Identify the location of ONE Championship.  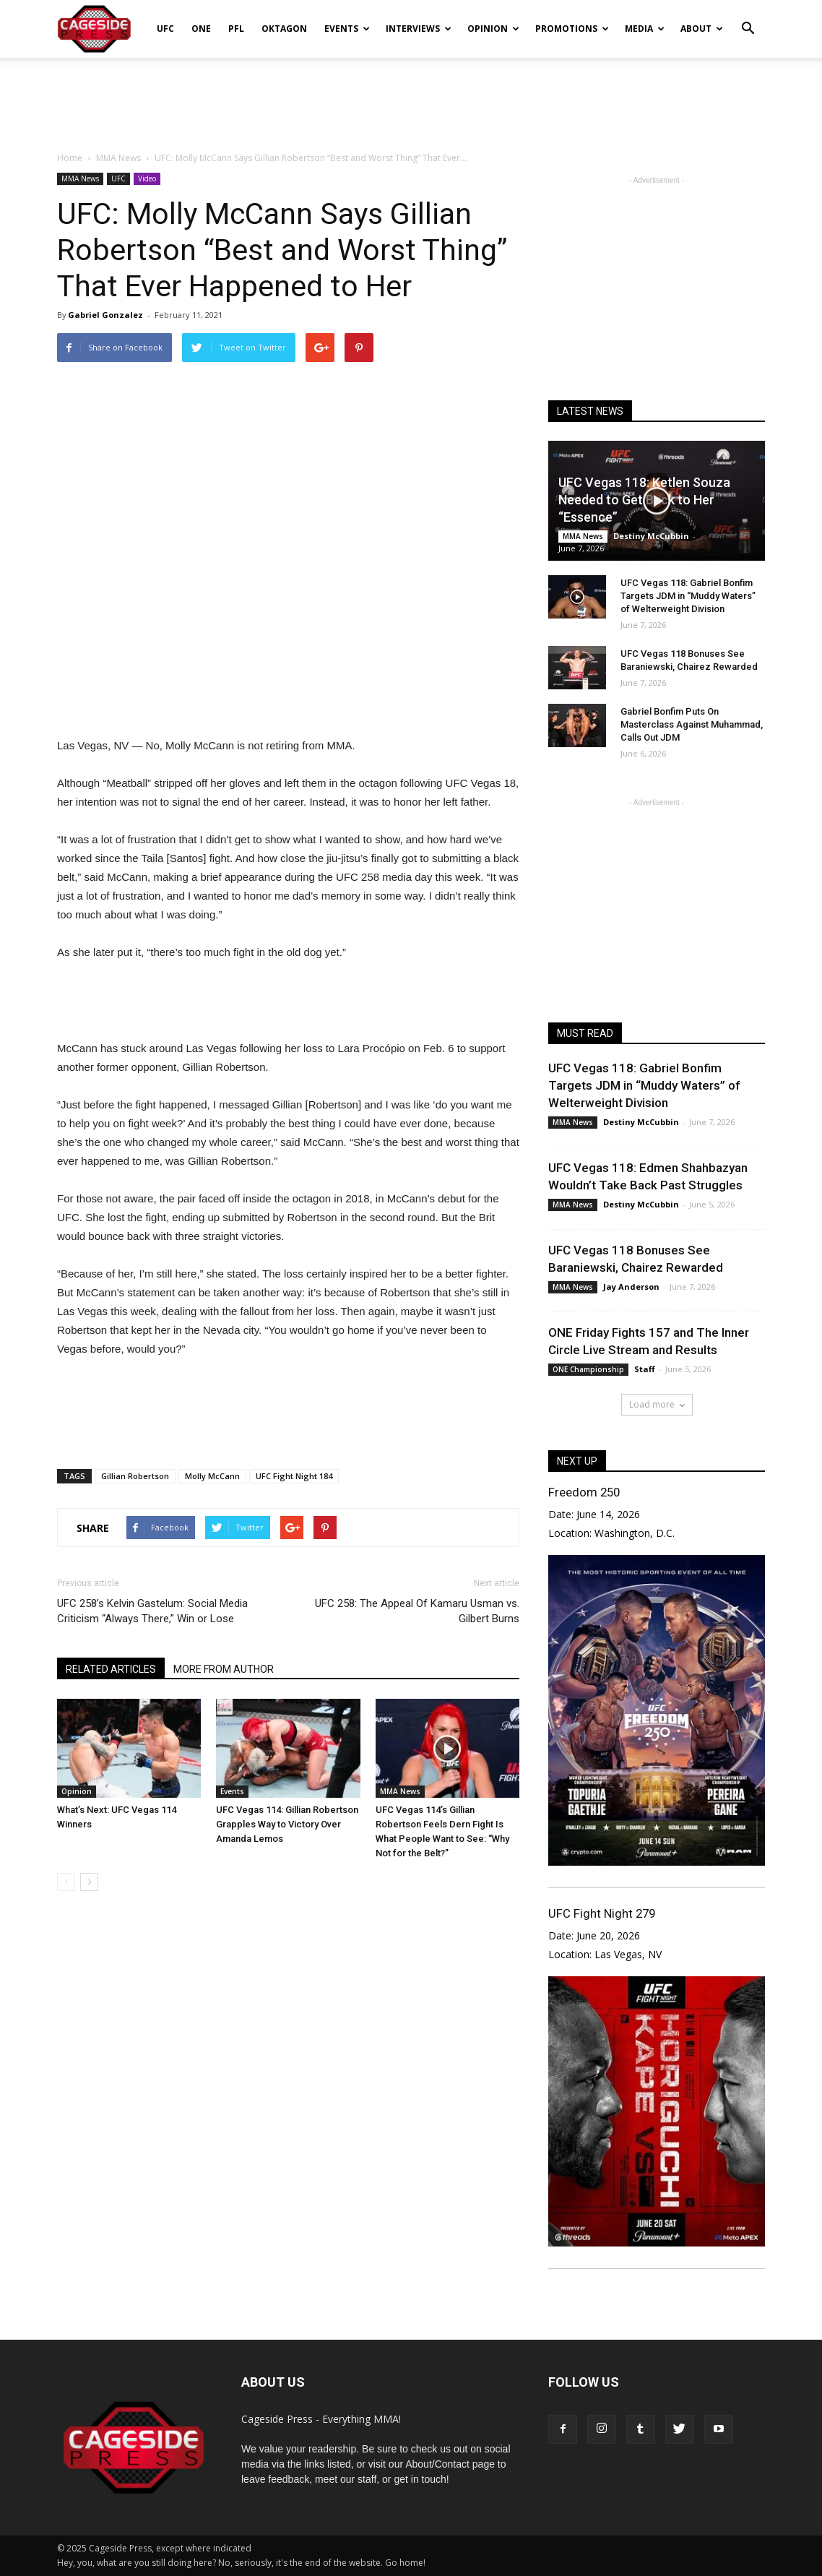
(588, 1369).